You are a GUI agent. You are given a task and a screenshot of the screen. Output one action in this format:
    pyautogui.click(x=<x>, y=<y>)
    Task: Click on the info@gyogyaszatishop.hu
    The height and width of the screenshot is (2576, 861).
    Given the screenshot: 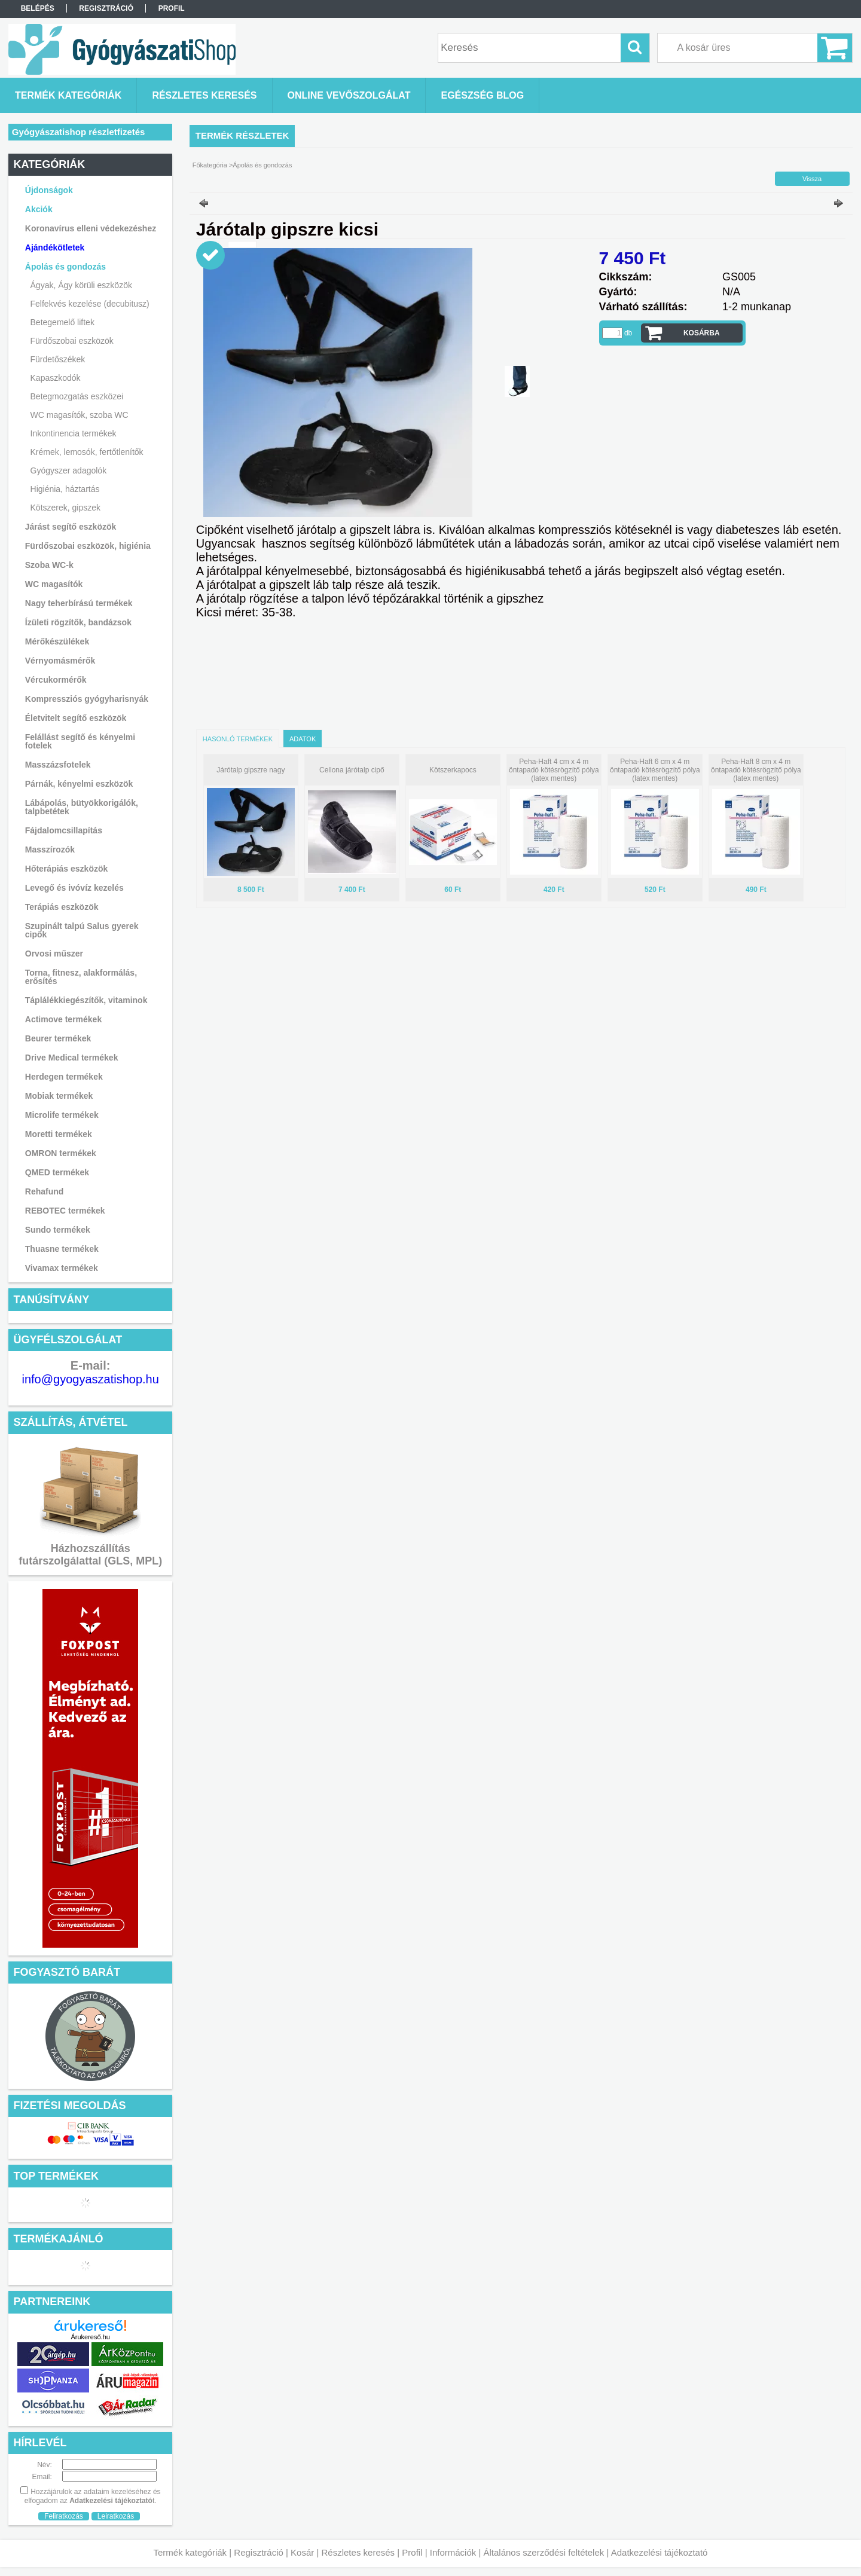 What is the action you would take?
    pyautogui.click(x=90, y=1379)
    